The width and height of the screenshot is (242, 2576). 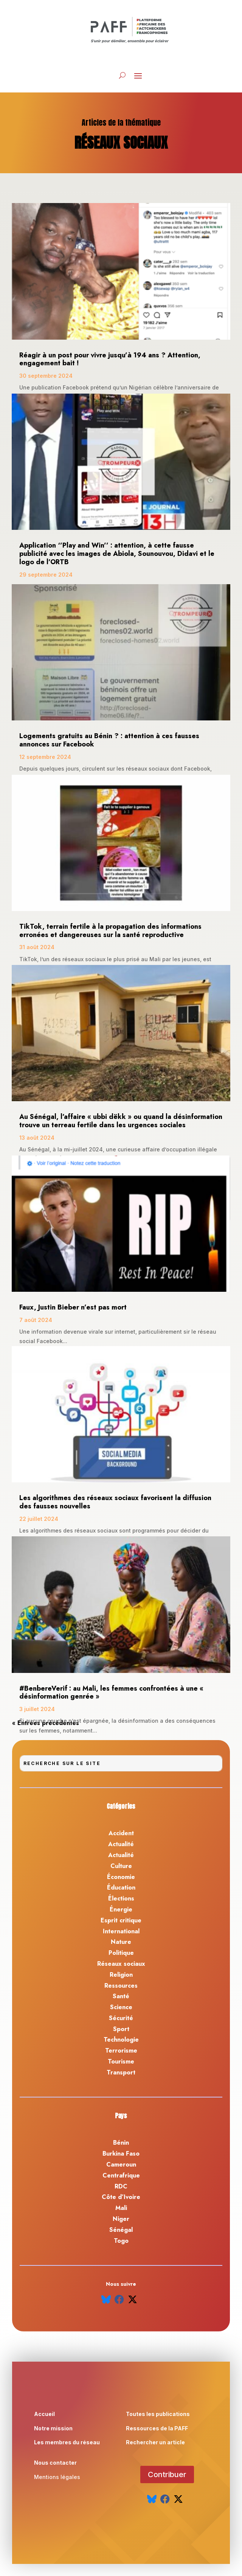 I want to click on Politique, so click(x=121, y=1952).